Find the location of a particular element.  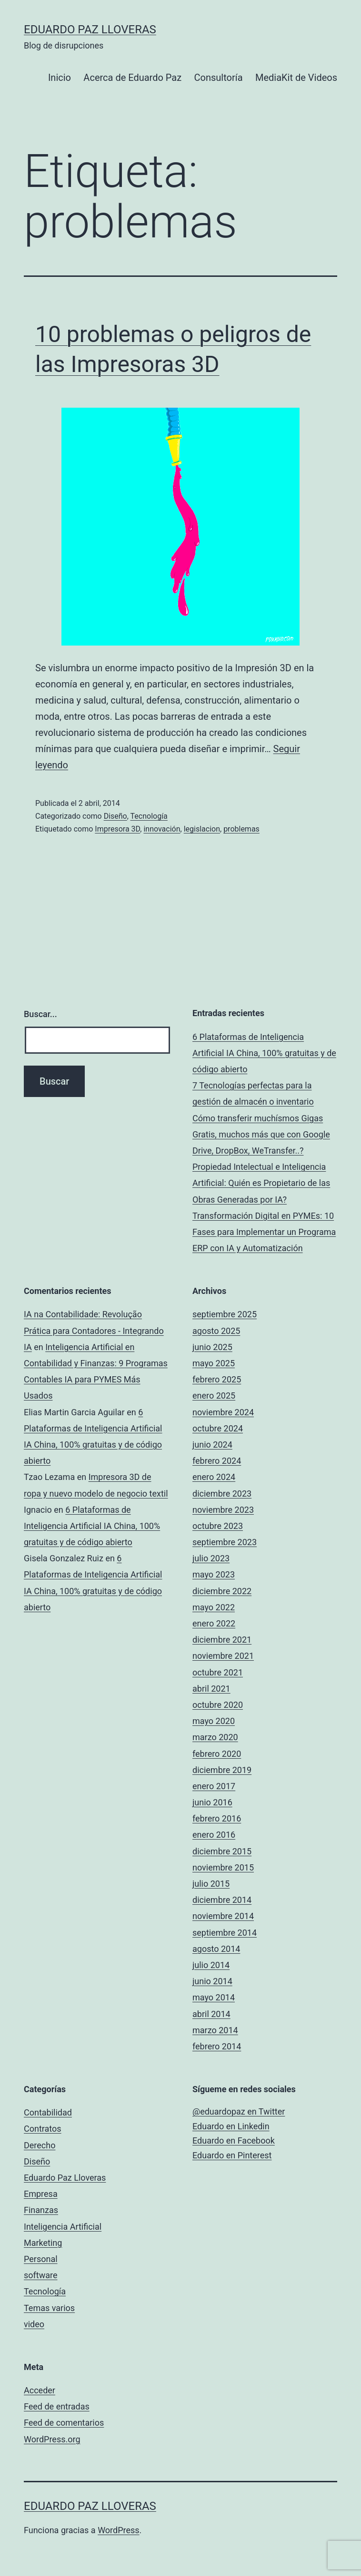

agosto 2025 is located at coordinates (216, 1331).